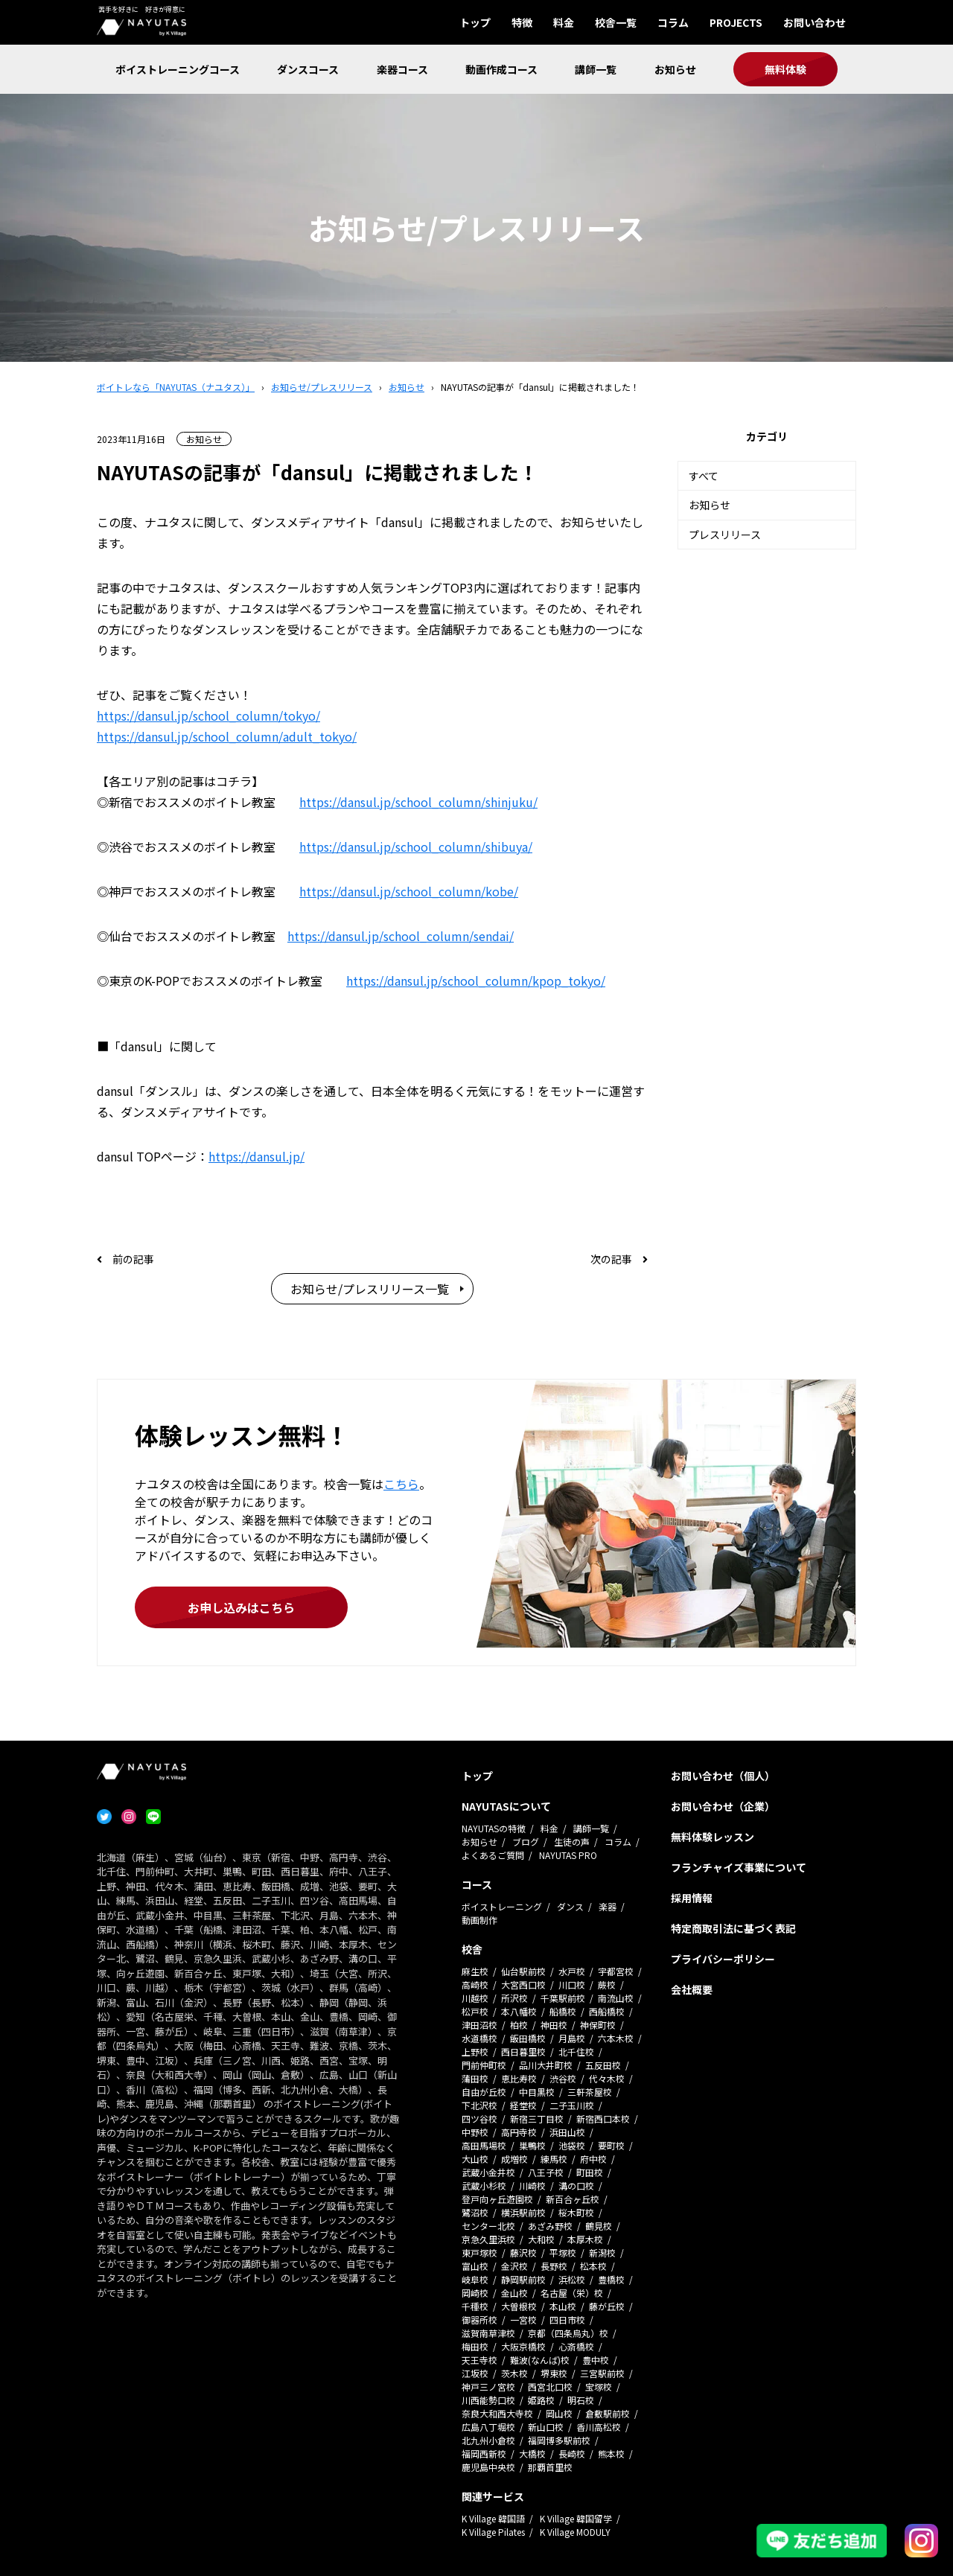 The image size is (953, 2576). I want to click on ダンス, so click(570, 1906).